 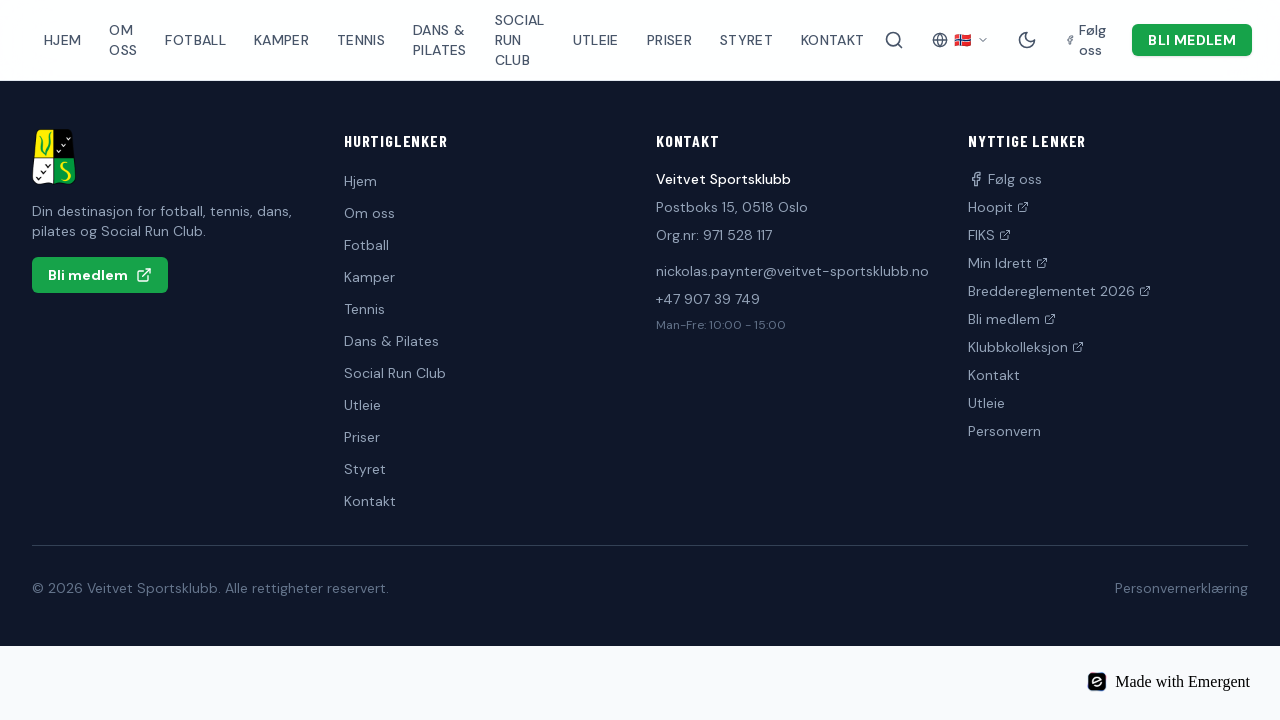 I want to click on Styret, so click(x=746, y=40).